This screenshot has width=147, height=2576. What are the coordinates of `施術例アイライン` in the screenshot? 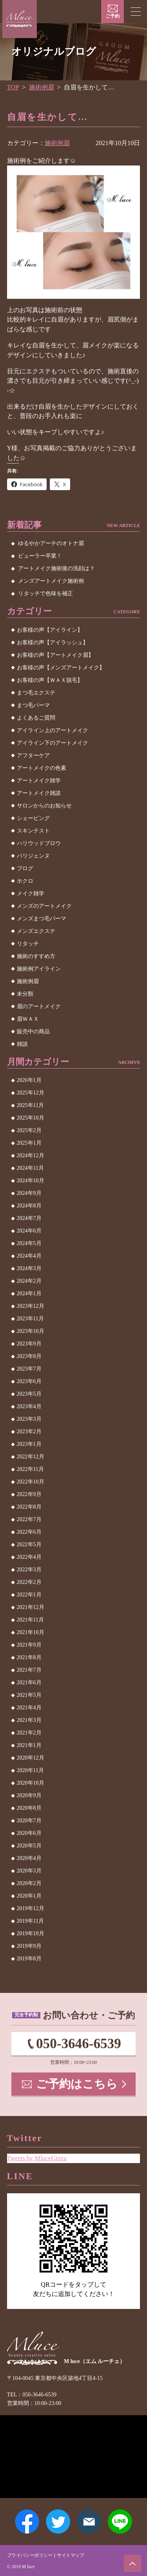 It's located at (39, 969).